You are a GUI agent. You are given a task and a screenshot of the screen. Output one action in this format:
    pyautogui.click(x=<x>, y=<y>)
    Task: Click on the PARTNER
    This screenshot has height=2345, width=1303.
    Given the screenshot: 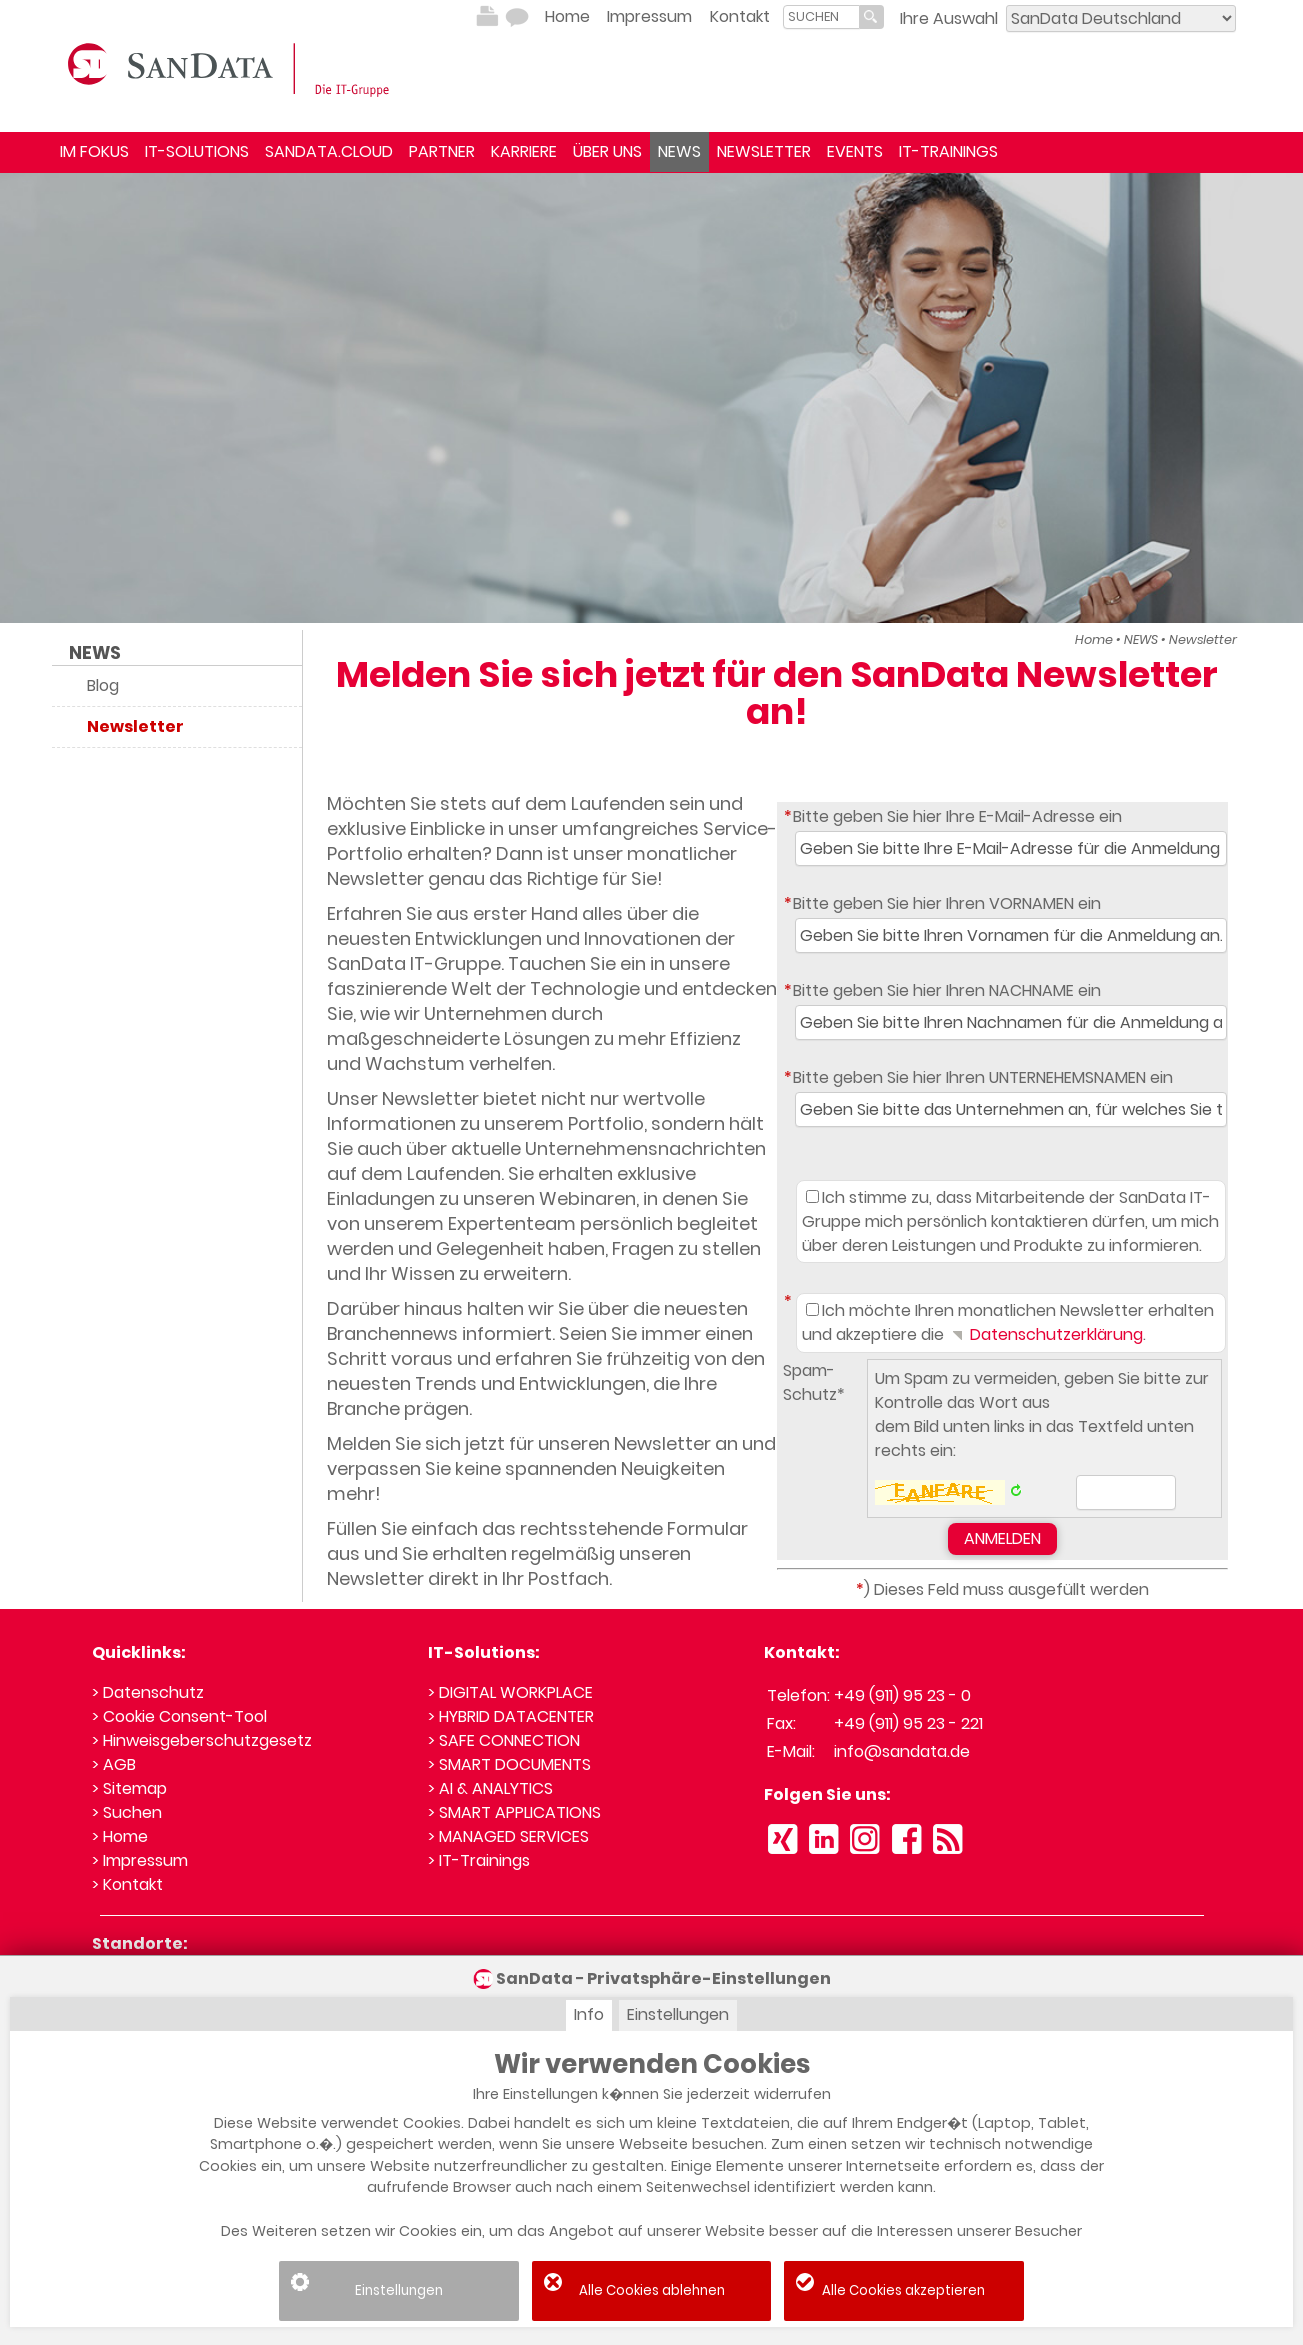 What is the action you would take?
    pyautogui.click(x=442, y=151)
    